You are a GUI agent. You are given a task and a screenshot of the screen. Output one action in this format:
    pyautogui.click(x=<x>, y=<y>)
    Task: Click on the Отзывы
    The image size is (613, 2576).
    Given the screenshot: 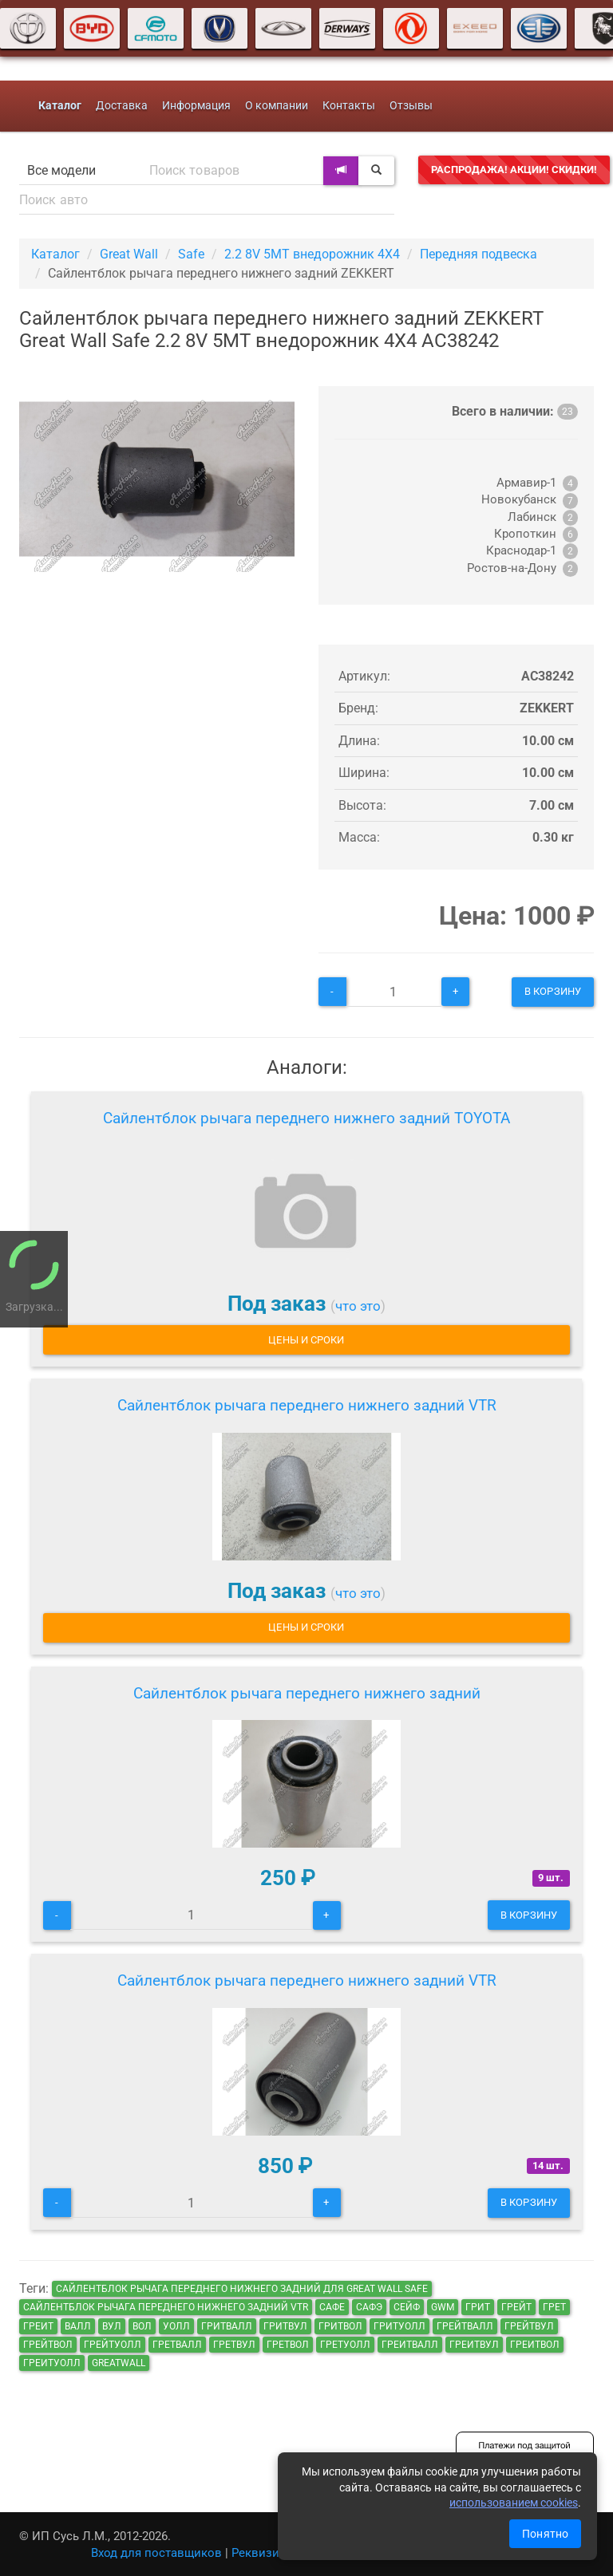 What is the action you would take?
    pyautogui.click(x=411, y=105)
    